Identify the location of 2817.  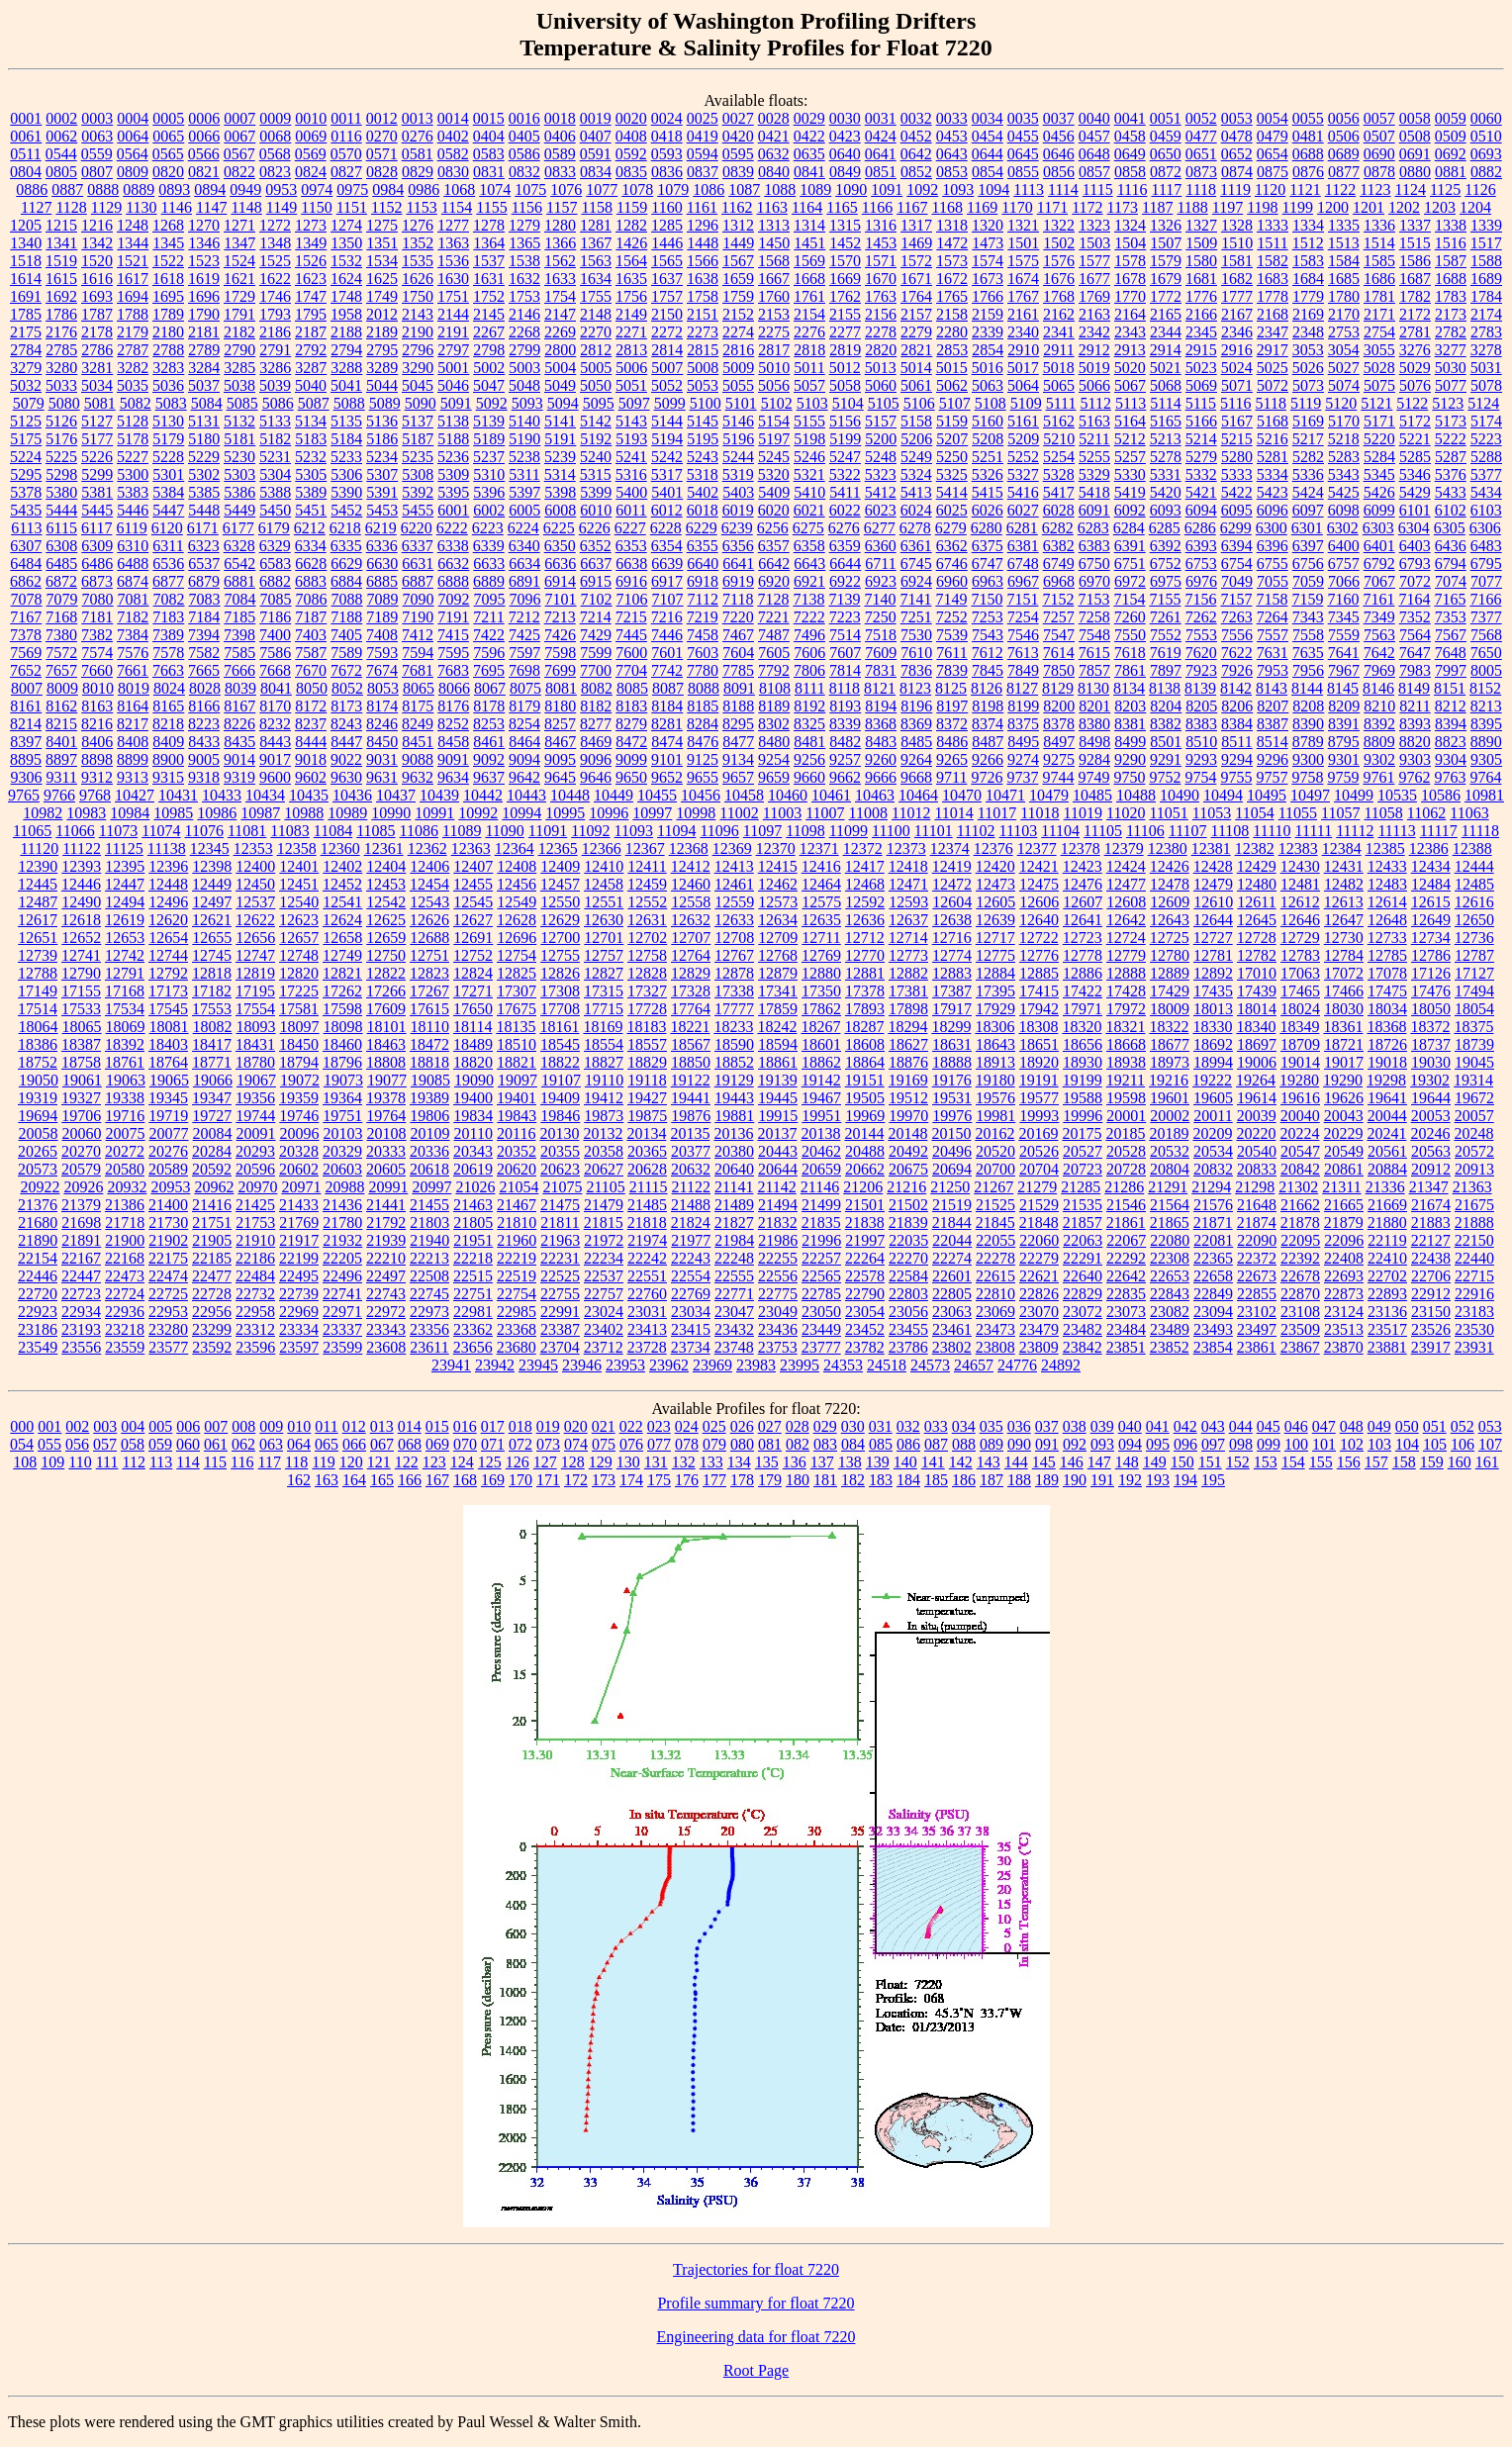
(774, 349).